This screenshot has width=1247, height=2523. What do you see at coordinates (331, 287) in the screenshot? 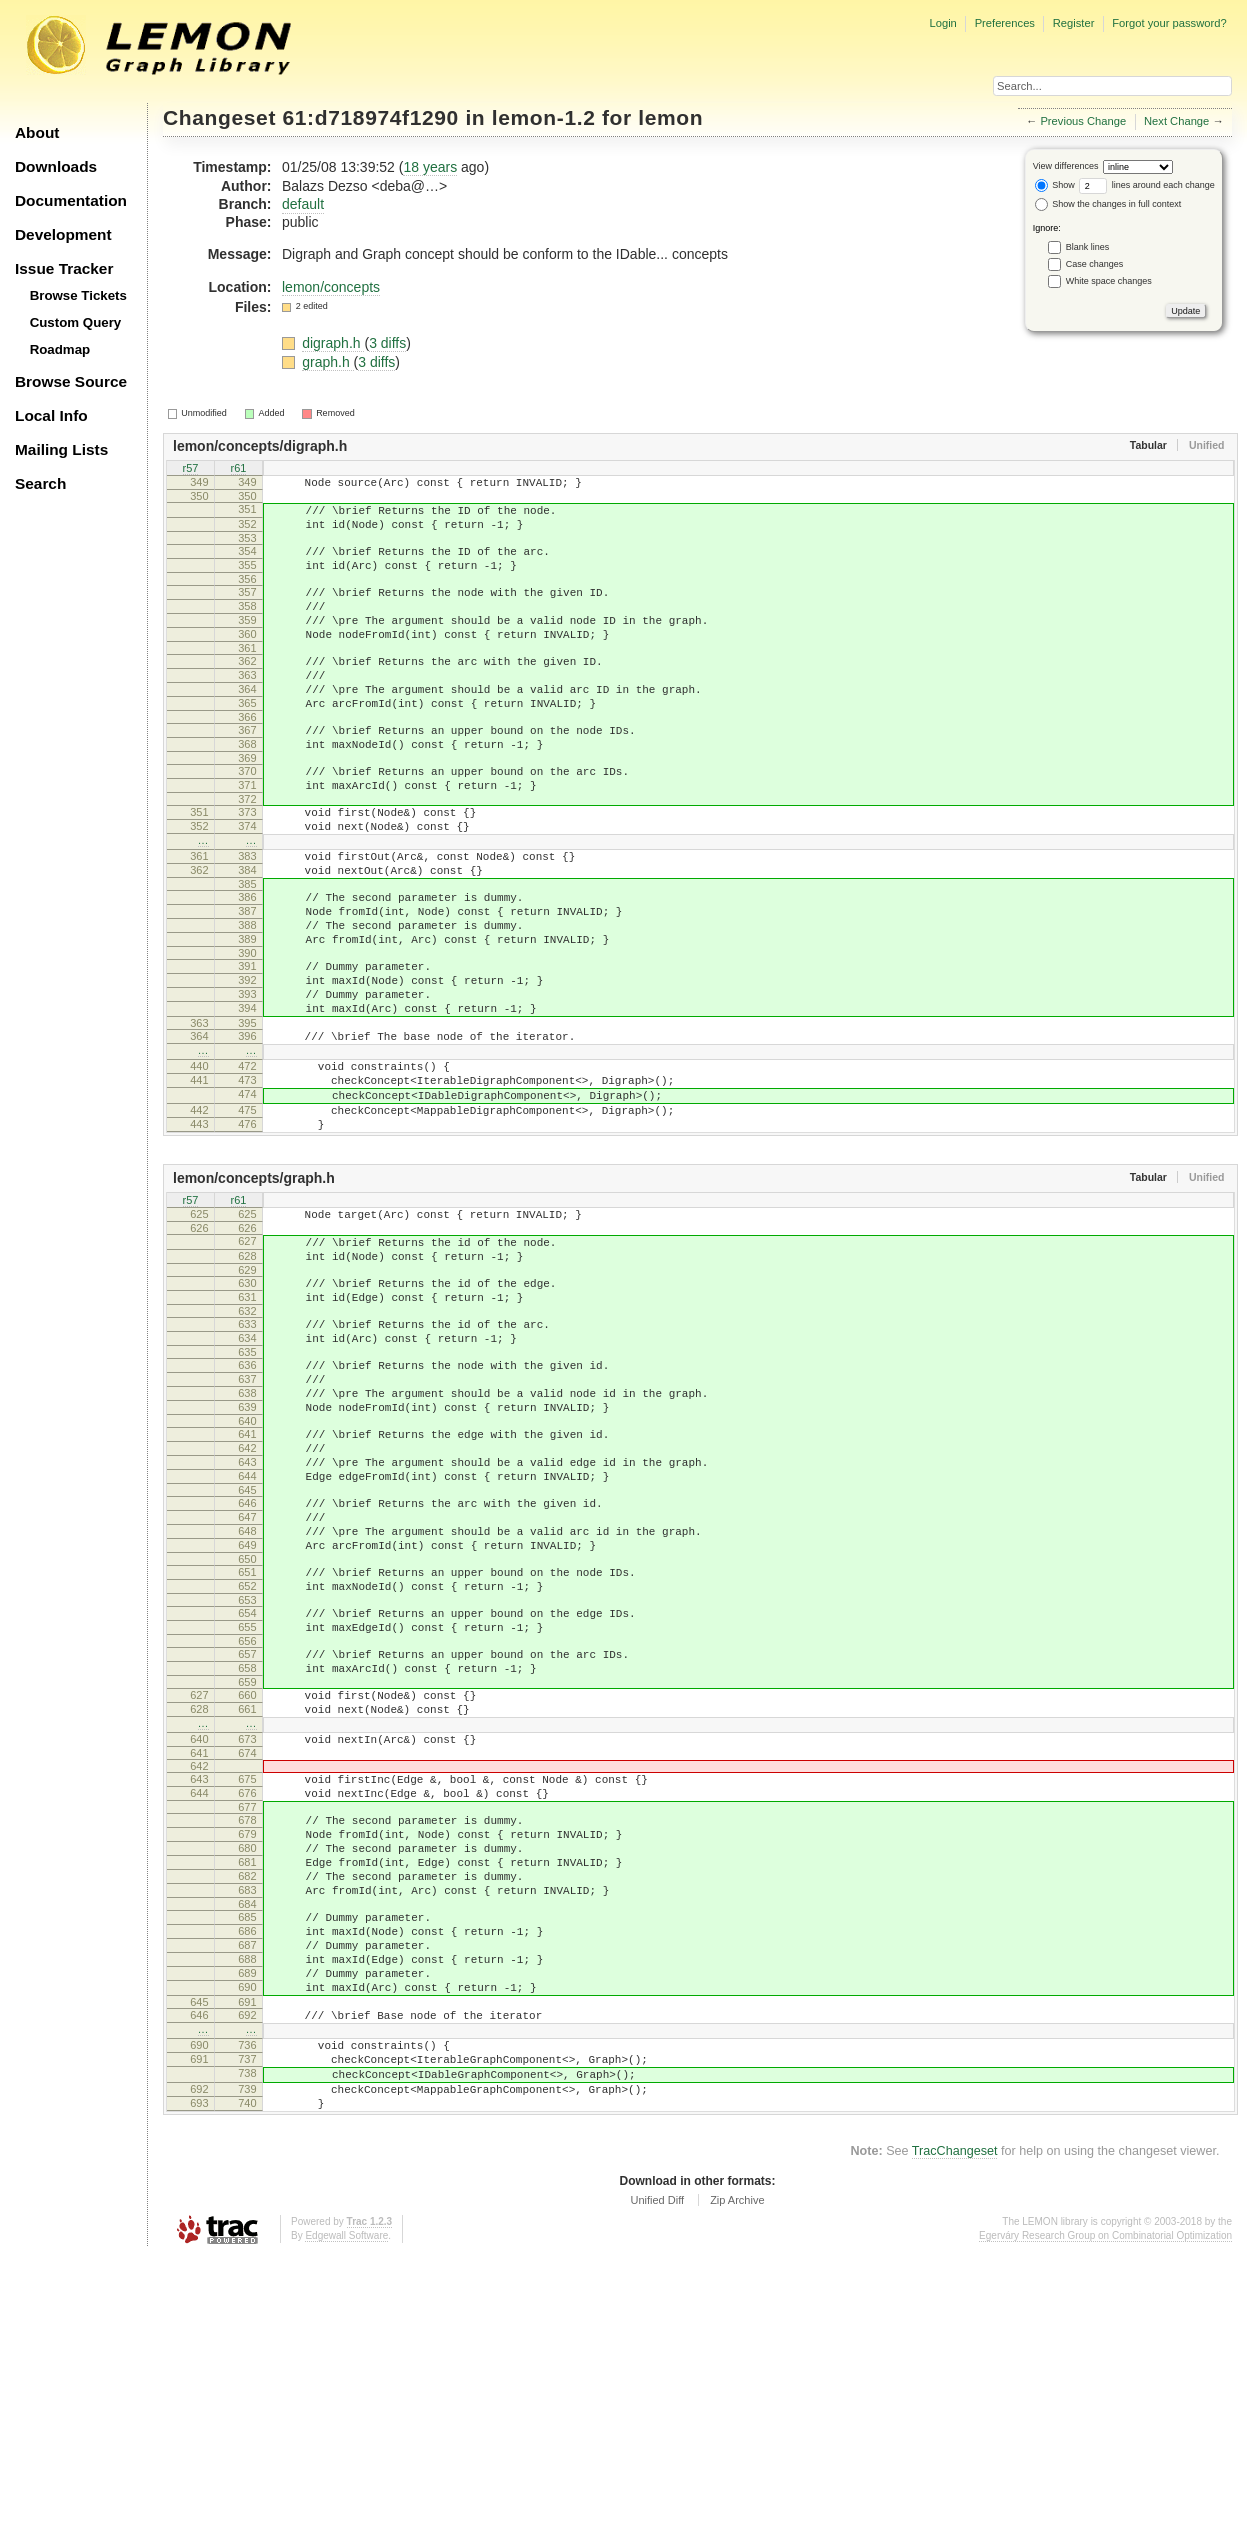
I see `lemon/concepts` at bounding box center [331, 287].